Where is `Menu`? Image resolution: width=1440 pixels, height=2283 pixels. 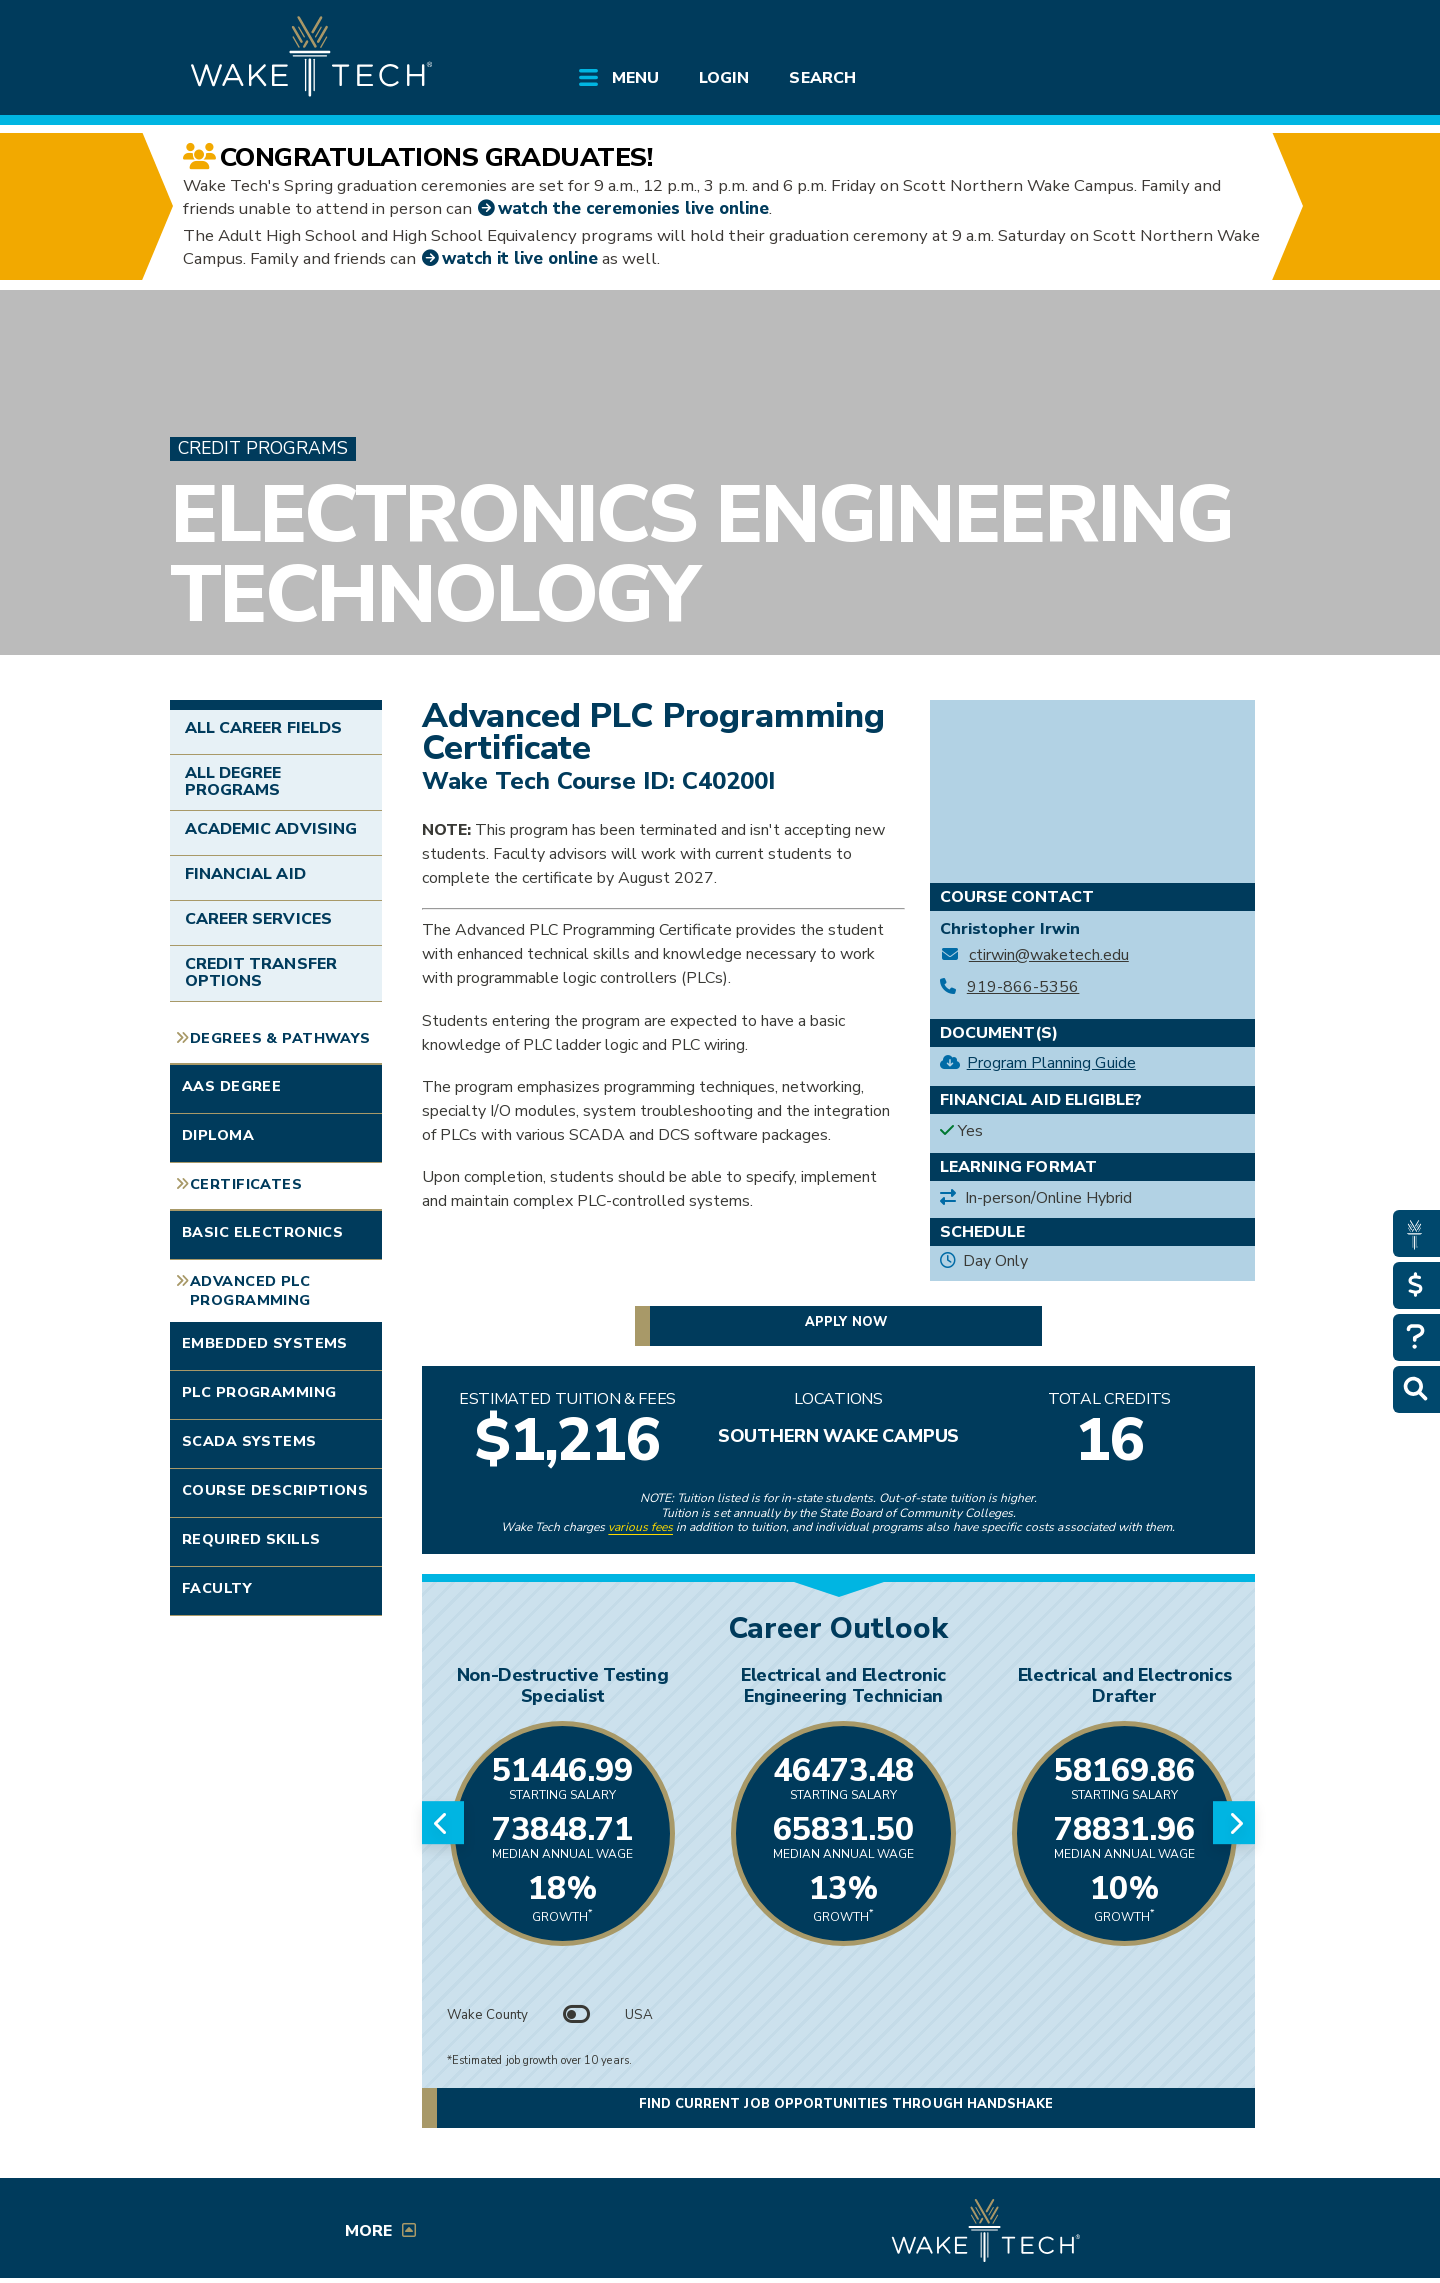 Menu is located at coordinates (635, 78).